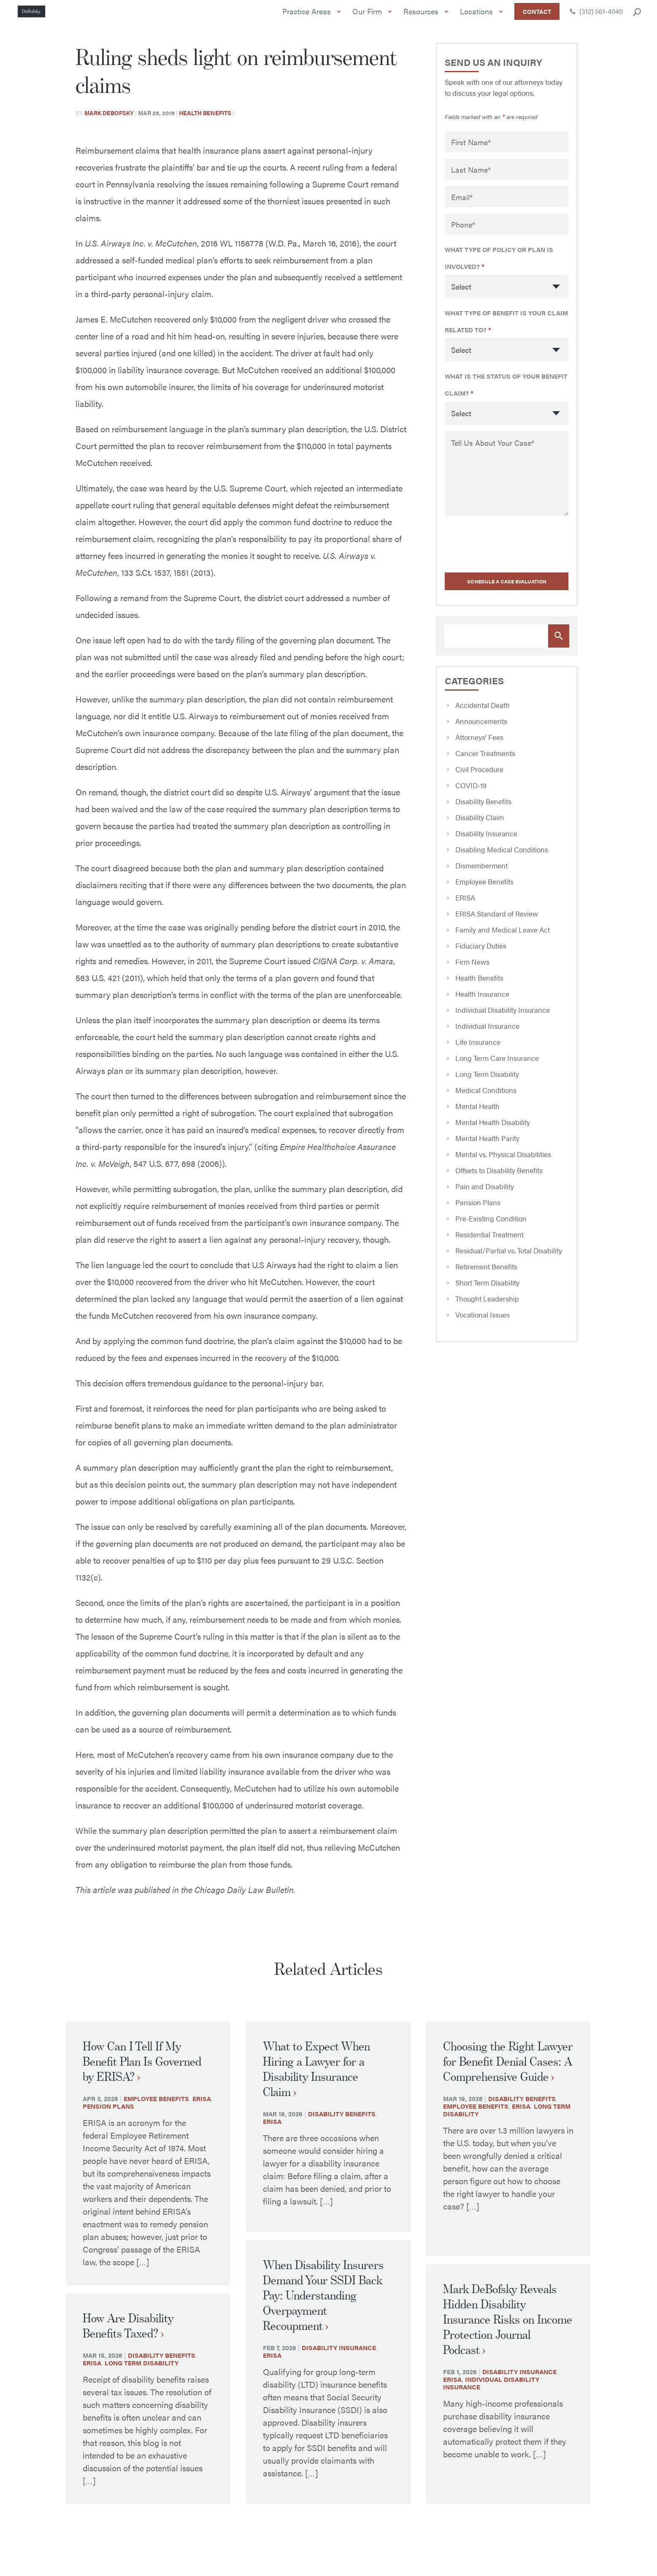 The height and width of the screenshot is (2576, 657). I want to click on Disabling Medical Conditions, so click(501, 856).